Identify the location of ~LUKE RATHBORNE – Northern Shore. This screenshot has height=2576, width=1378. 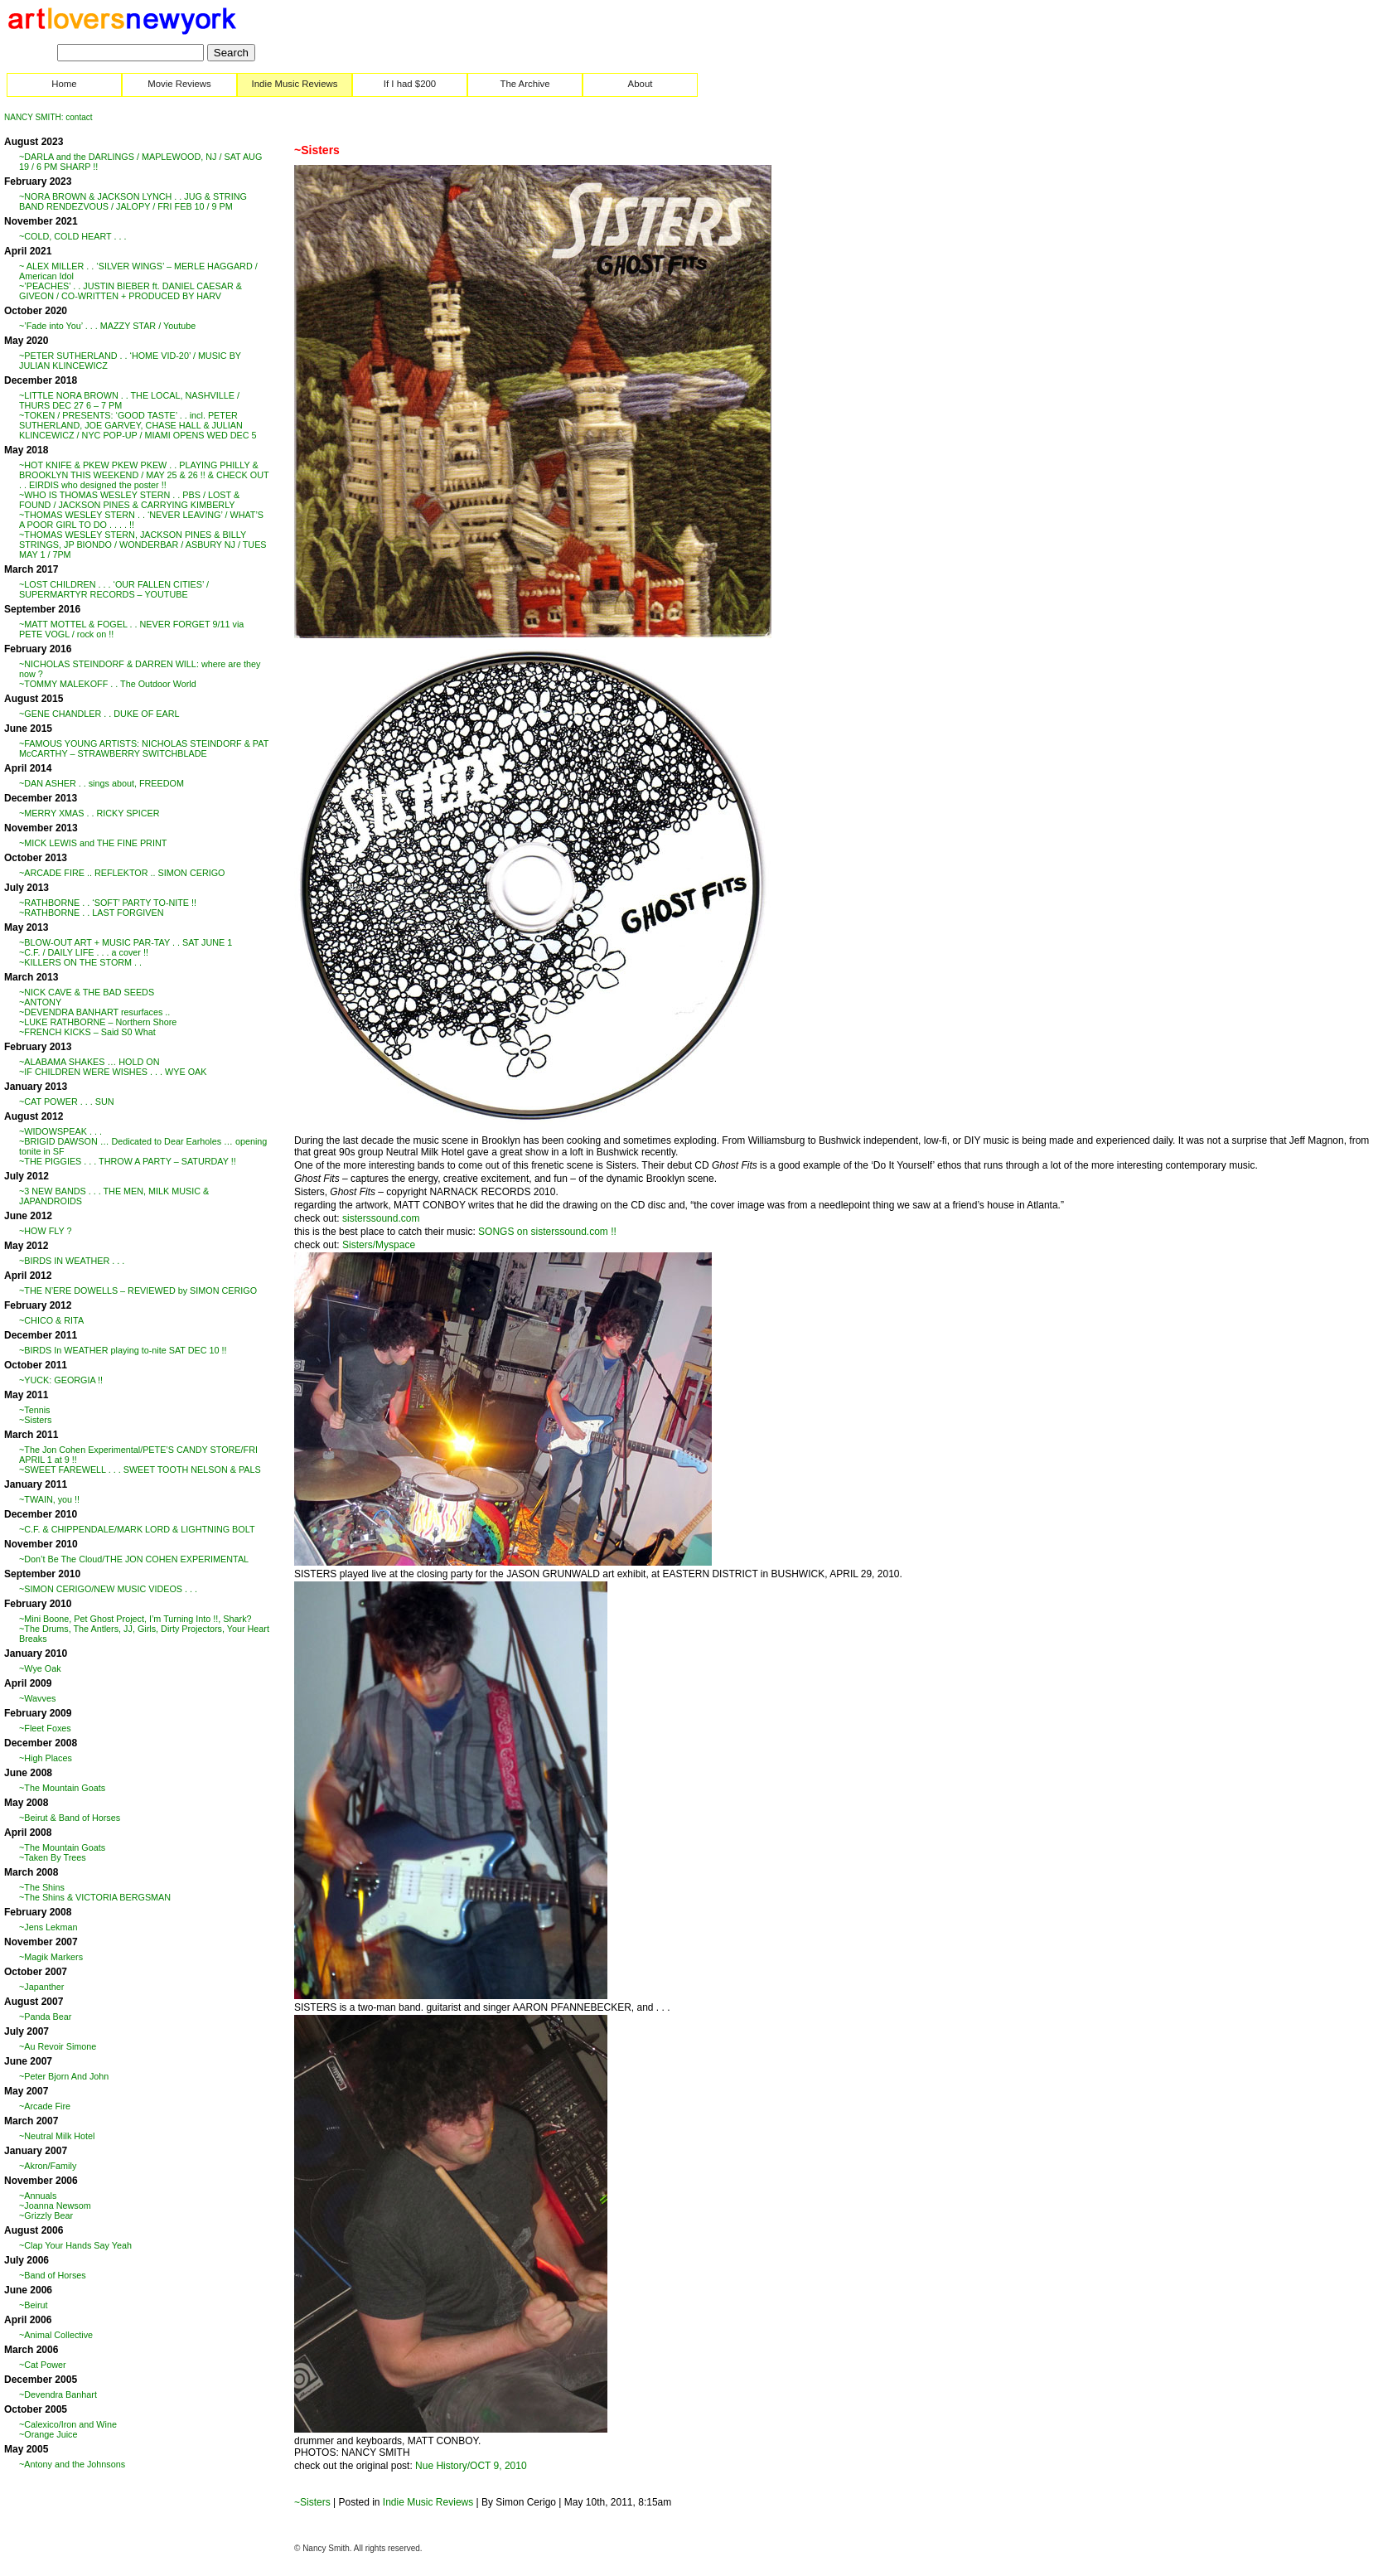
(97, 1022).